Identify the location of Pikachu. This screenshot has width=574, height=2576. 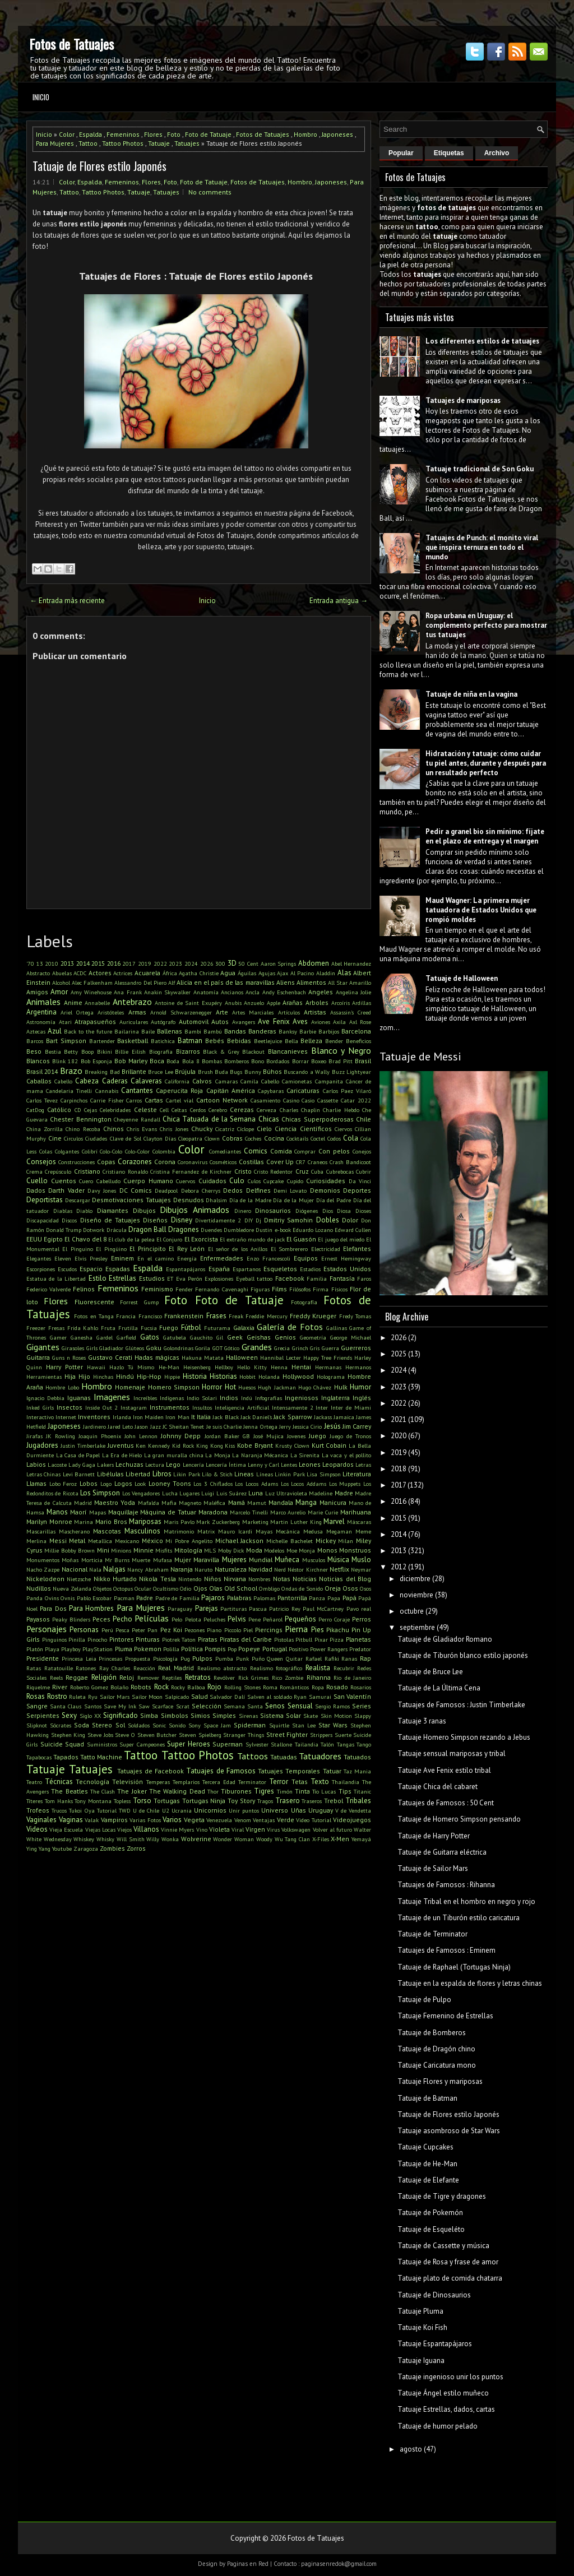
(337, 1629).